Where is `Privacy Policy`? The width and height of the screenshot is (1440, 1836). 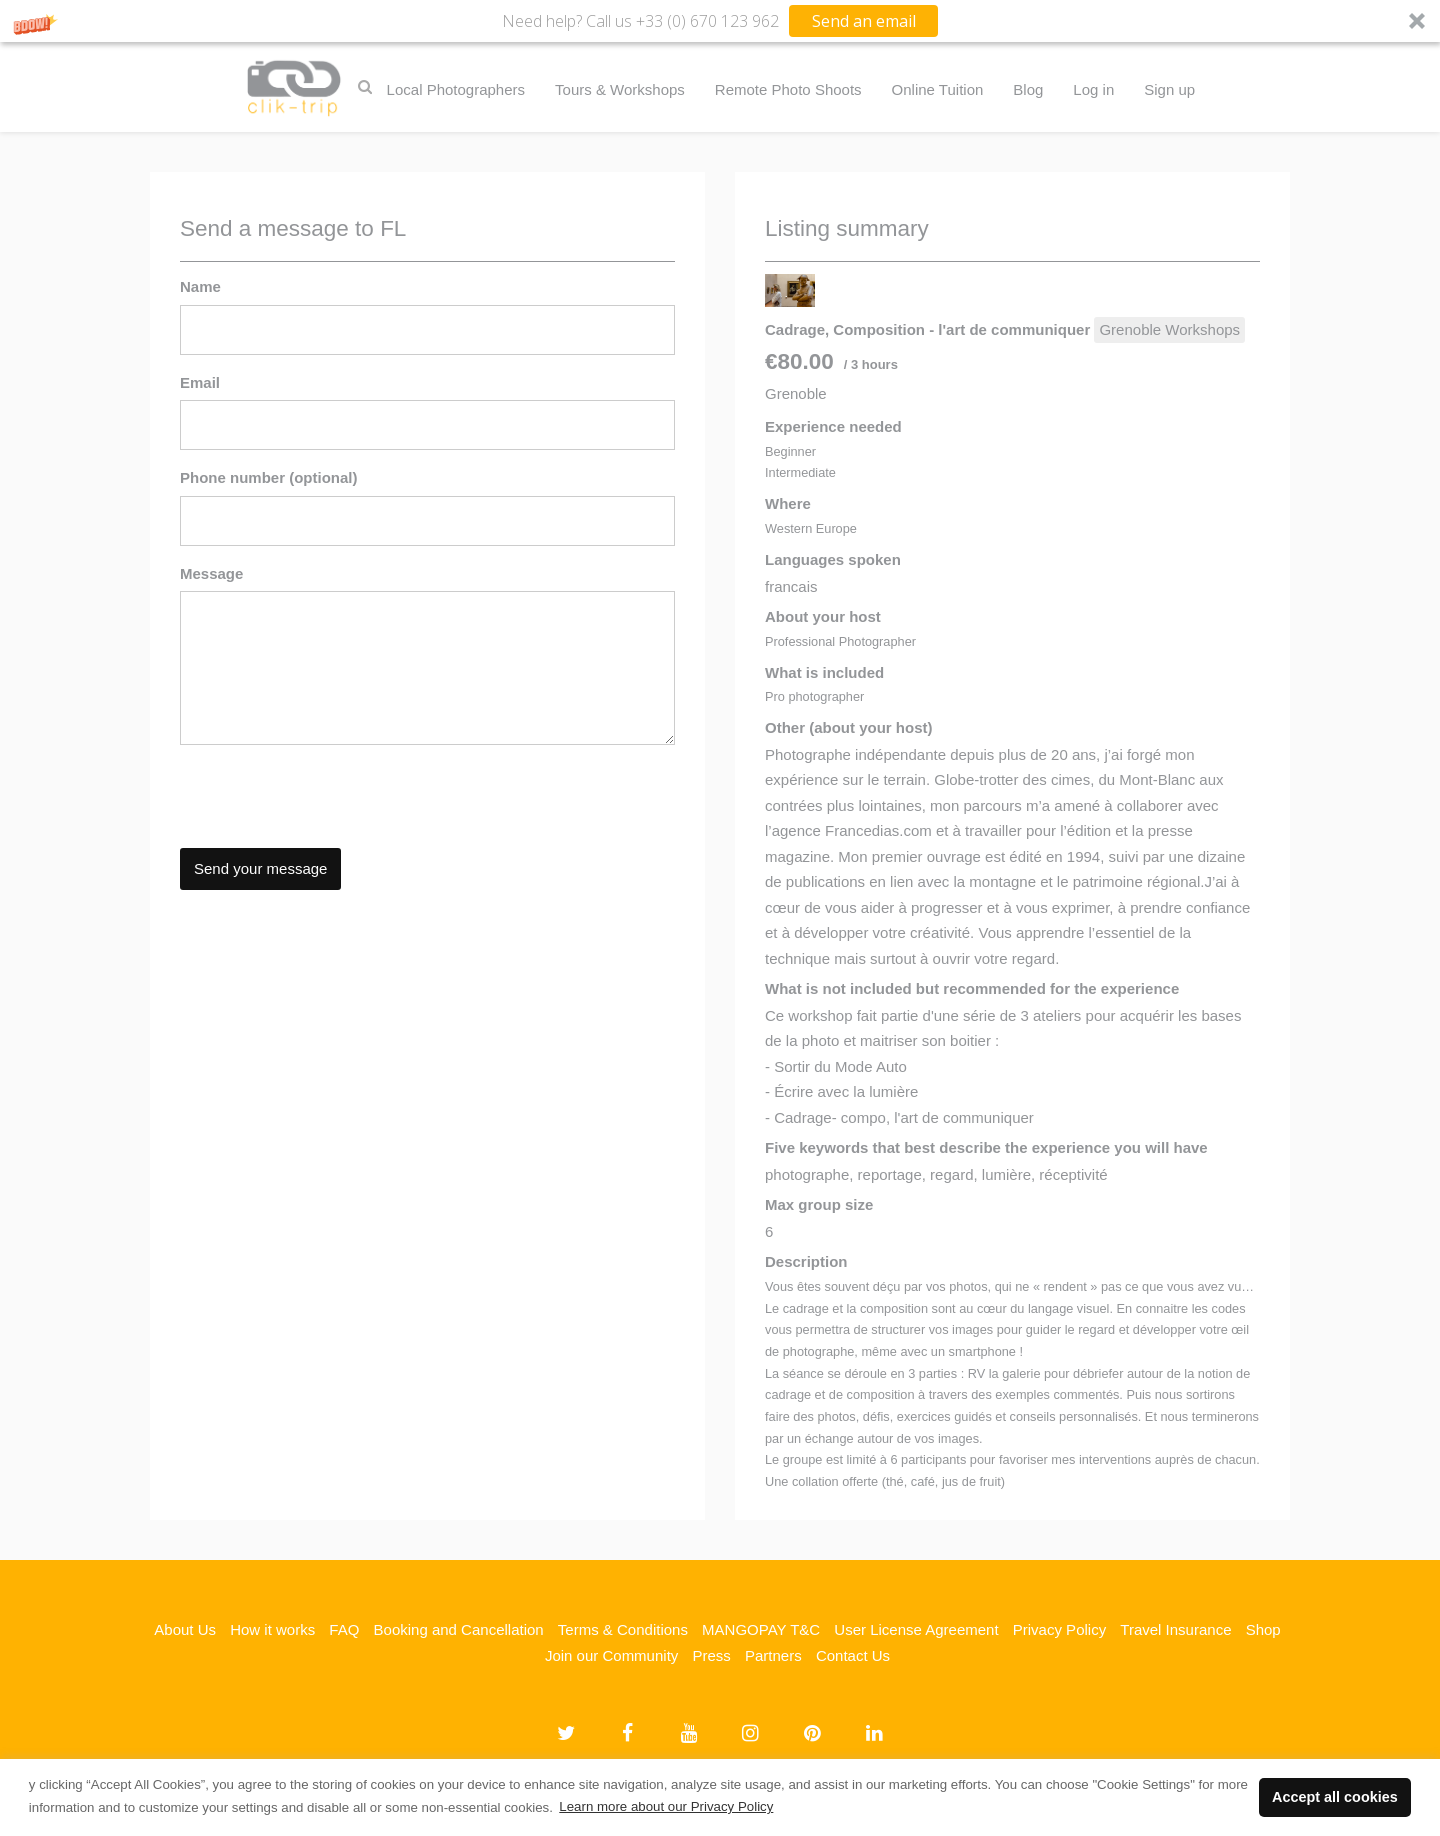 Privacy Policy is located at coordinates (1059, 1629).